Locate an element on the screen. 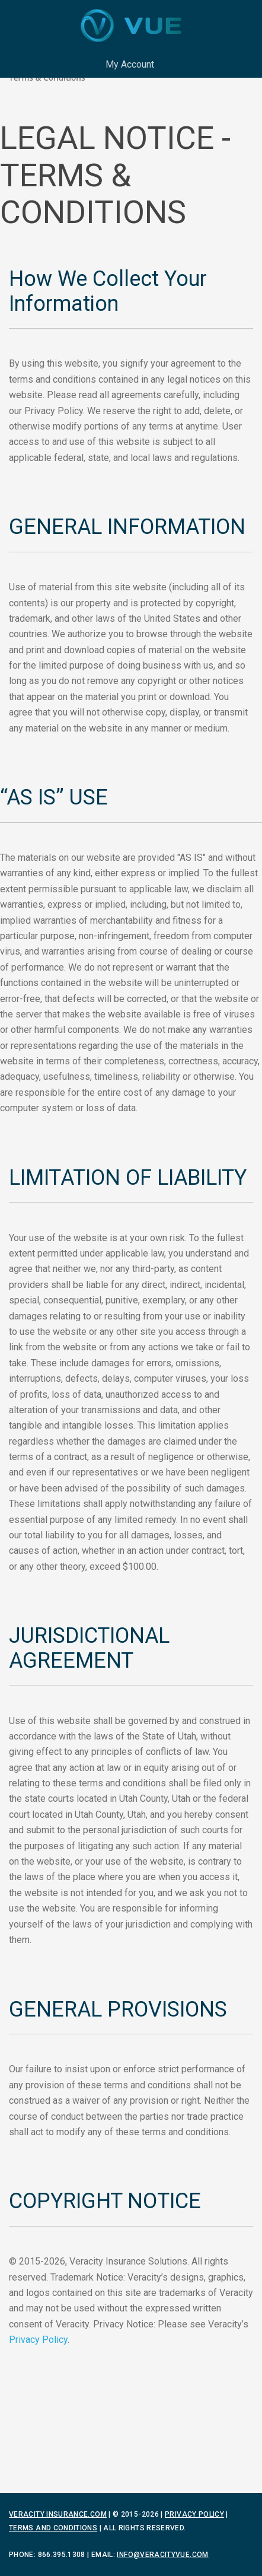 Image resolution: width=262 pixels, height=2576 pixels. My Account is located at coordinates (130, 64).